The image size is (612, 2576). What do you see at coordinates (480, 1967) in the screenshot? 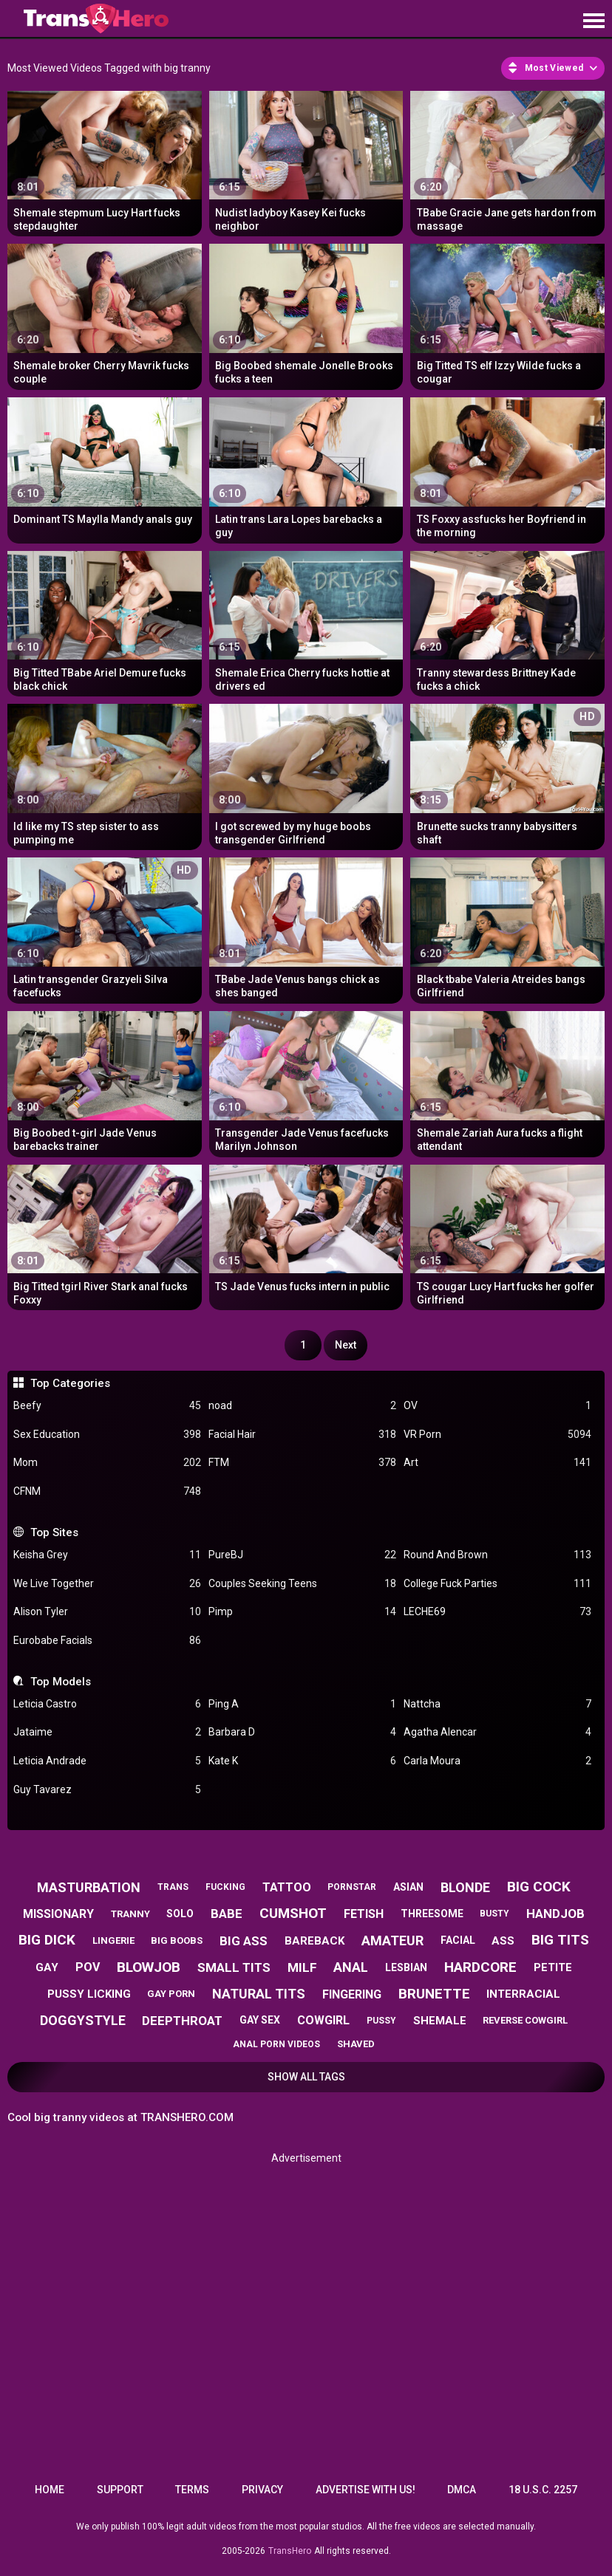
I see `hardcore` at bounding box center [480, 1967].